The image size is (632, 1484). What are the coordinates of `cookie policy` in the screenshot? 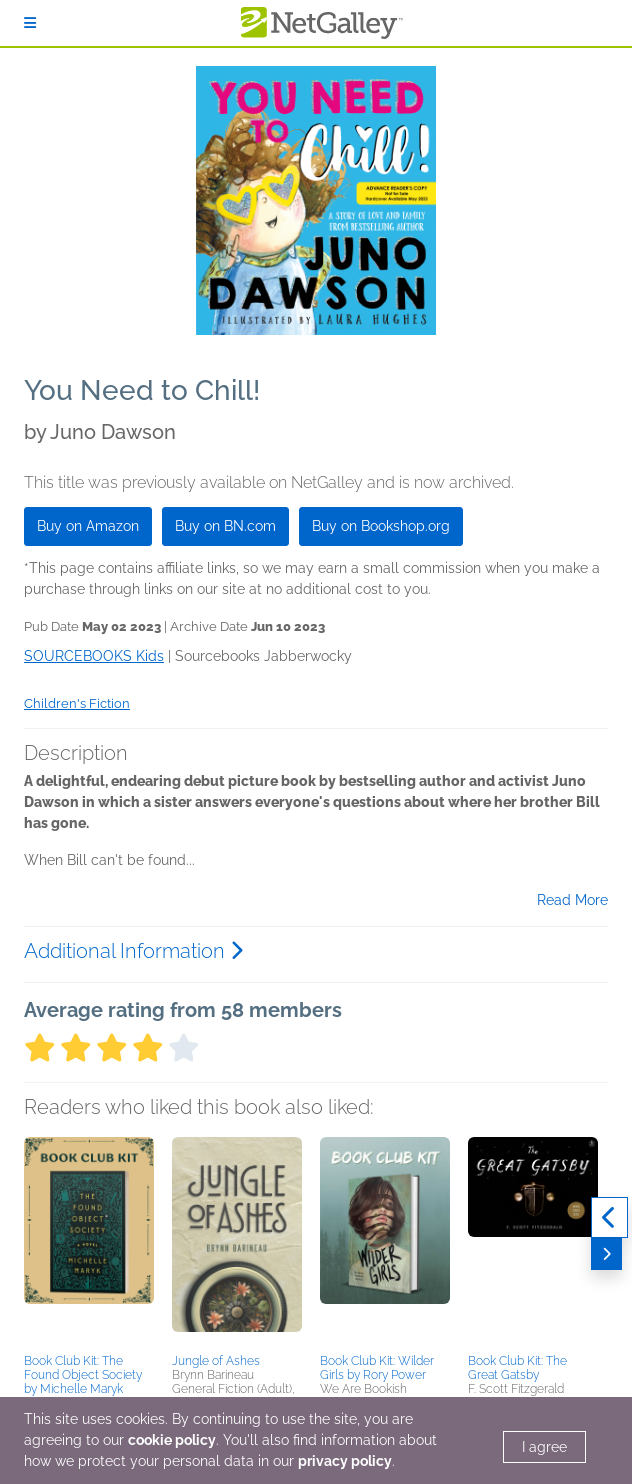 It's located at (172, 1440).